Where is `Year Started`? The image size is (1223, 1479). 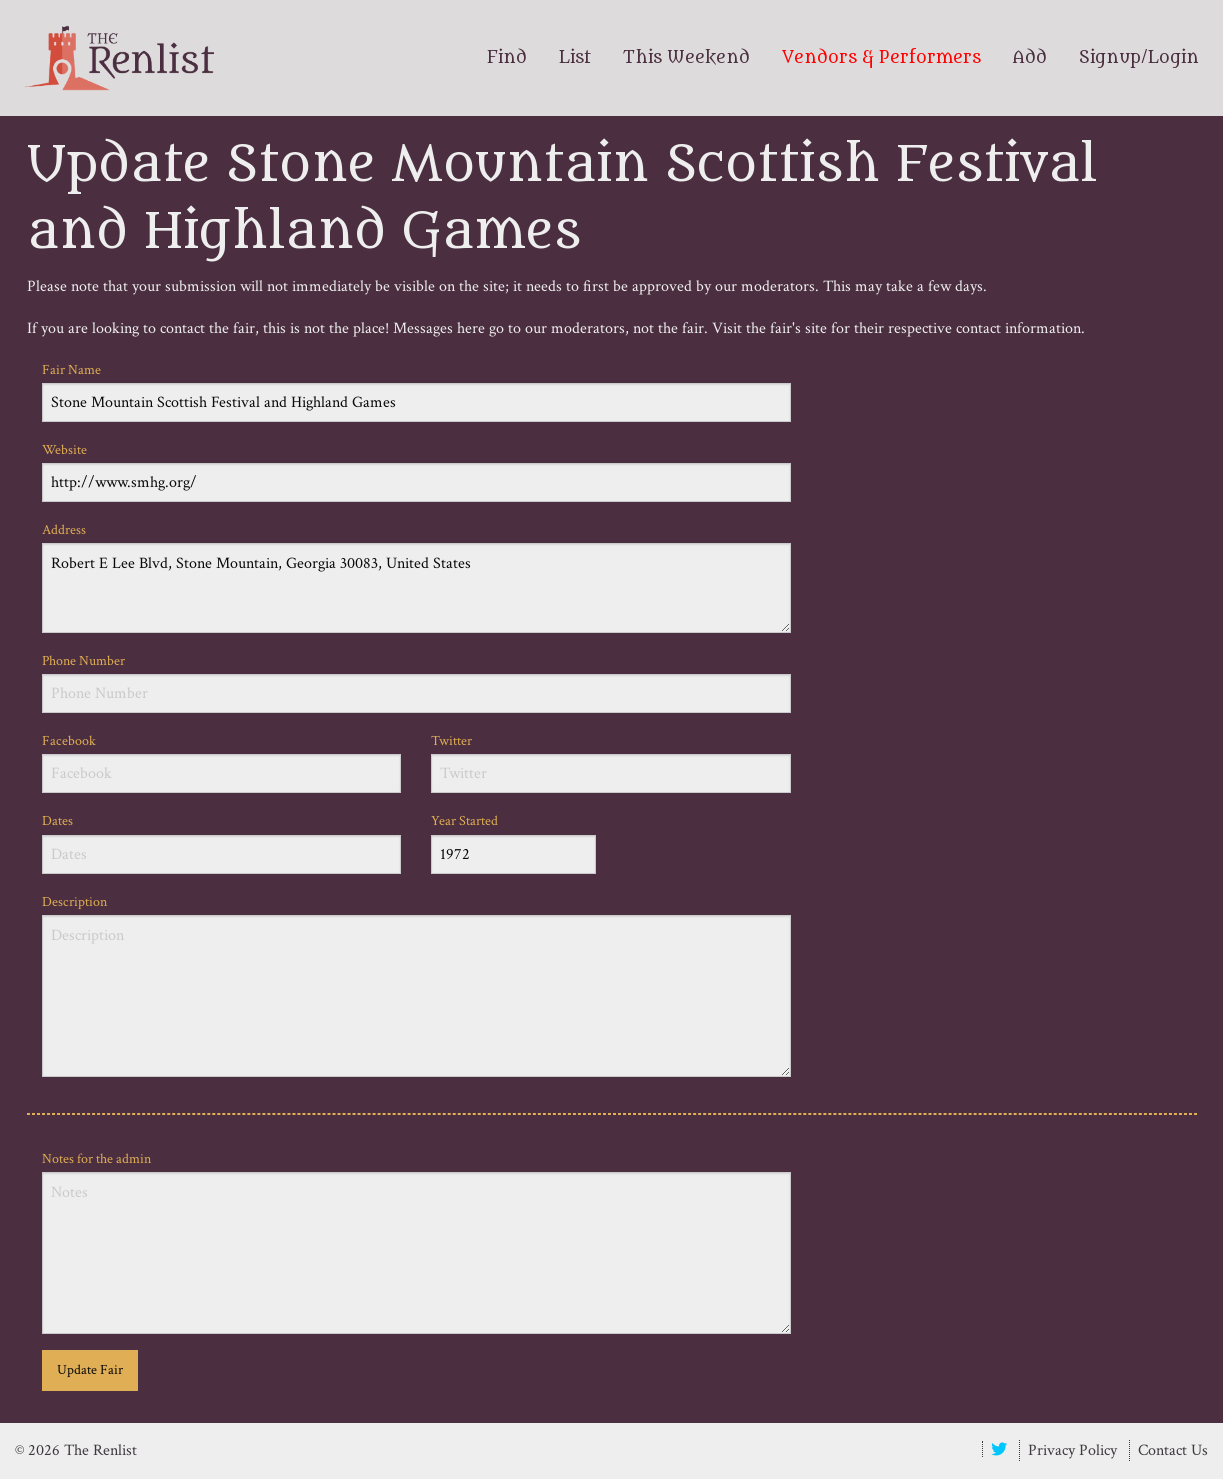 Year Started is located at coordinates (513, 842).